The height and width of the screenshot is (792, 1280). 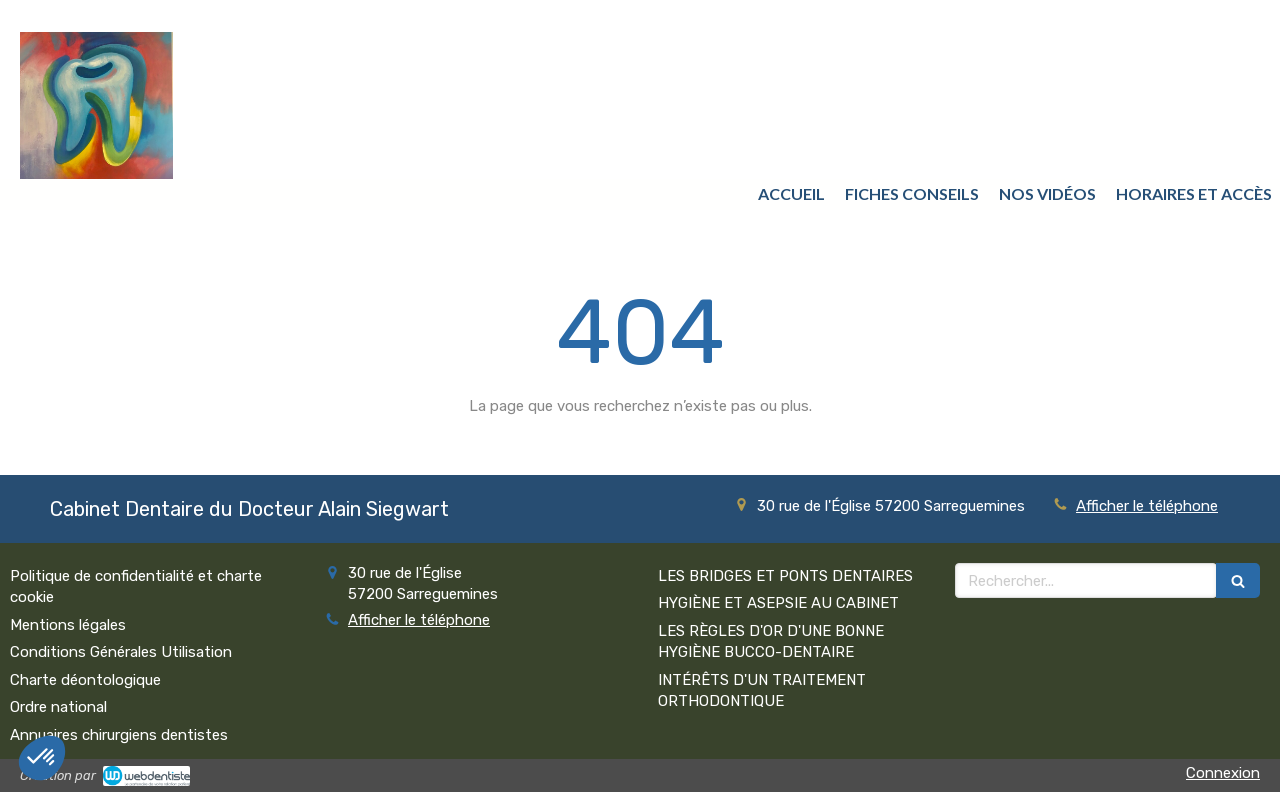 What do you see at coordinates (1147, 506) in the screenshot?
I see `Afficher le téléphone` at bounding box center [1147, 506].